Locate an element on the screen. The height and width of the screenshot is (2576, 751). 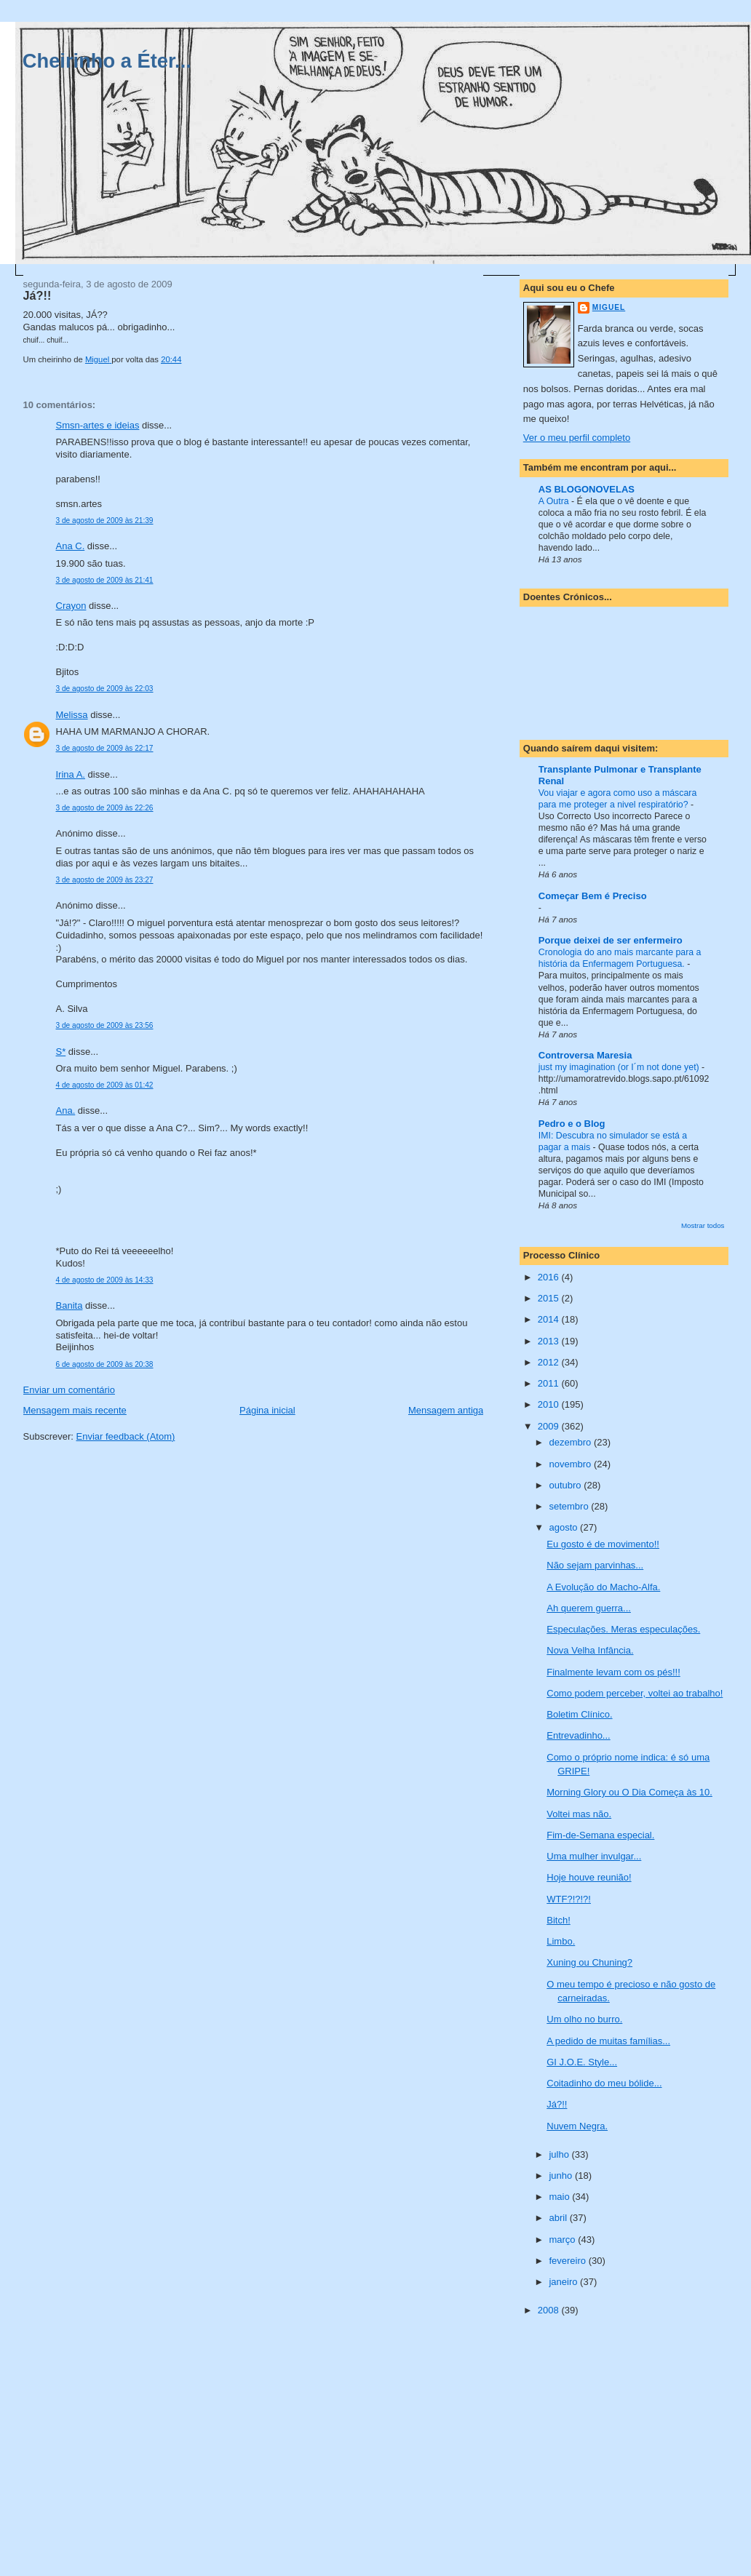
novembro is located at coordinates (571, 1464).